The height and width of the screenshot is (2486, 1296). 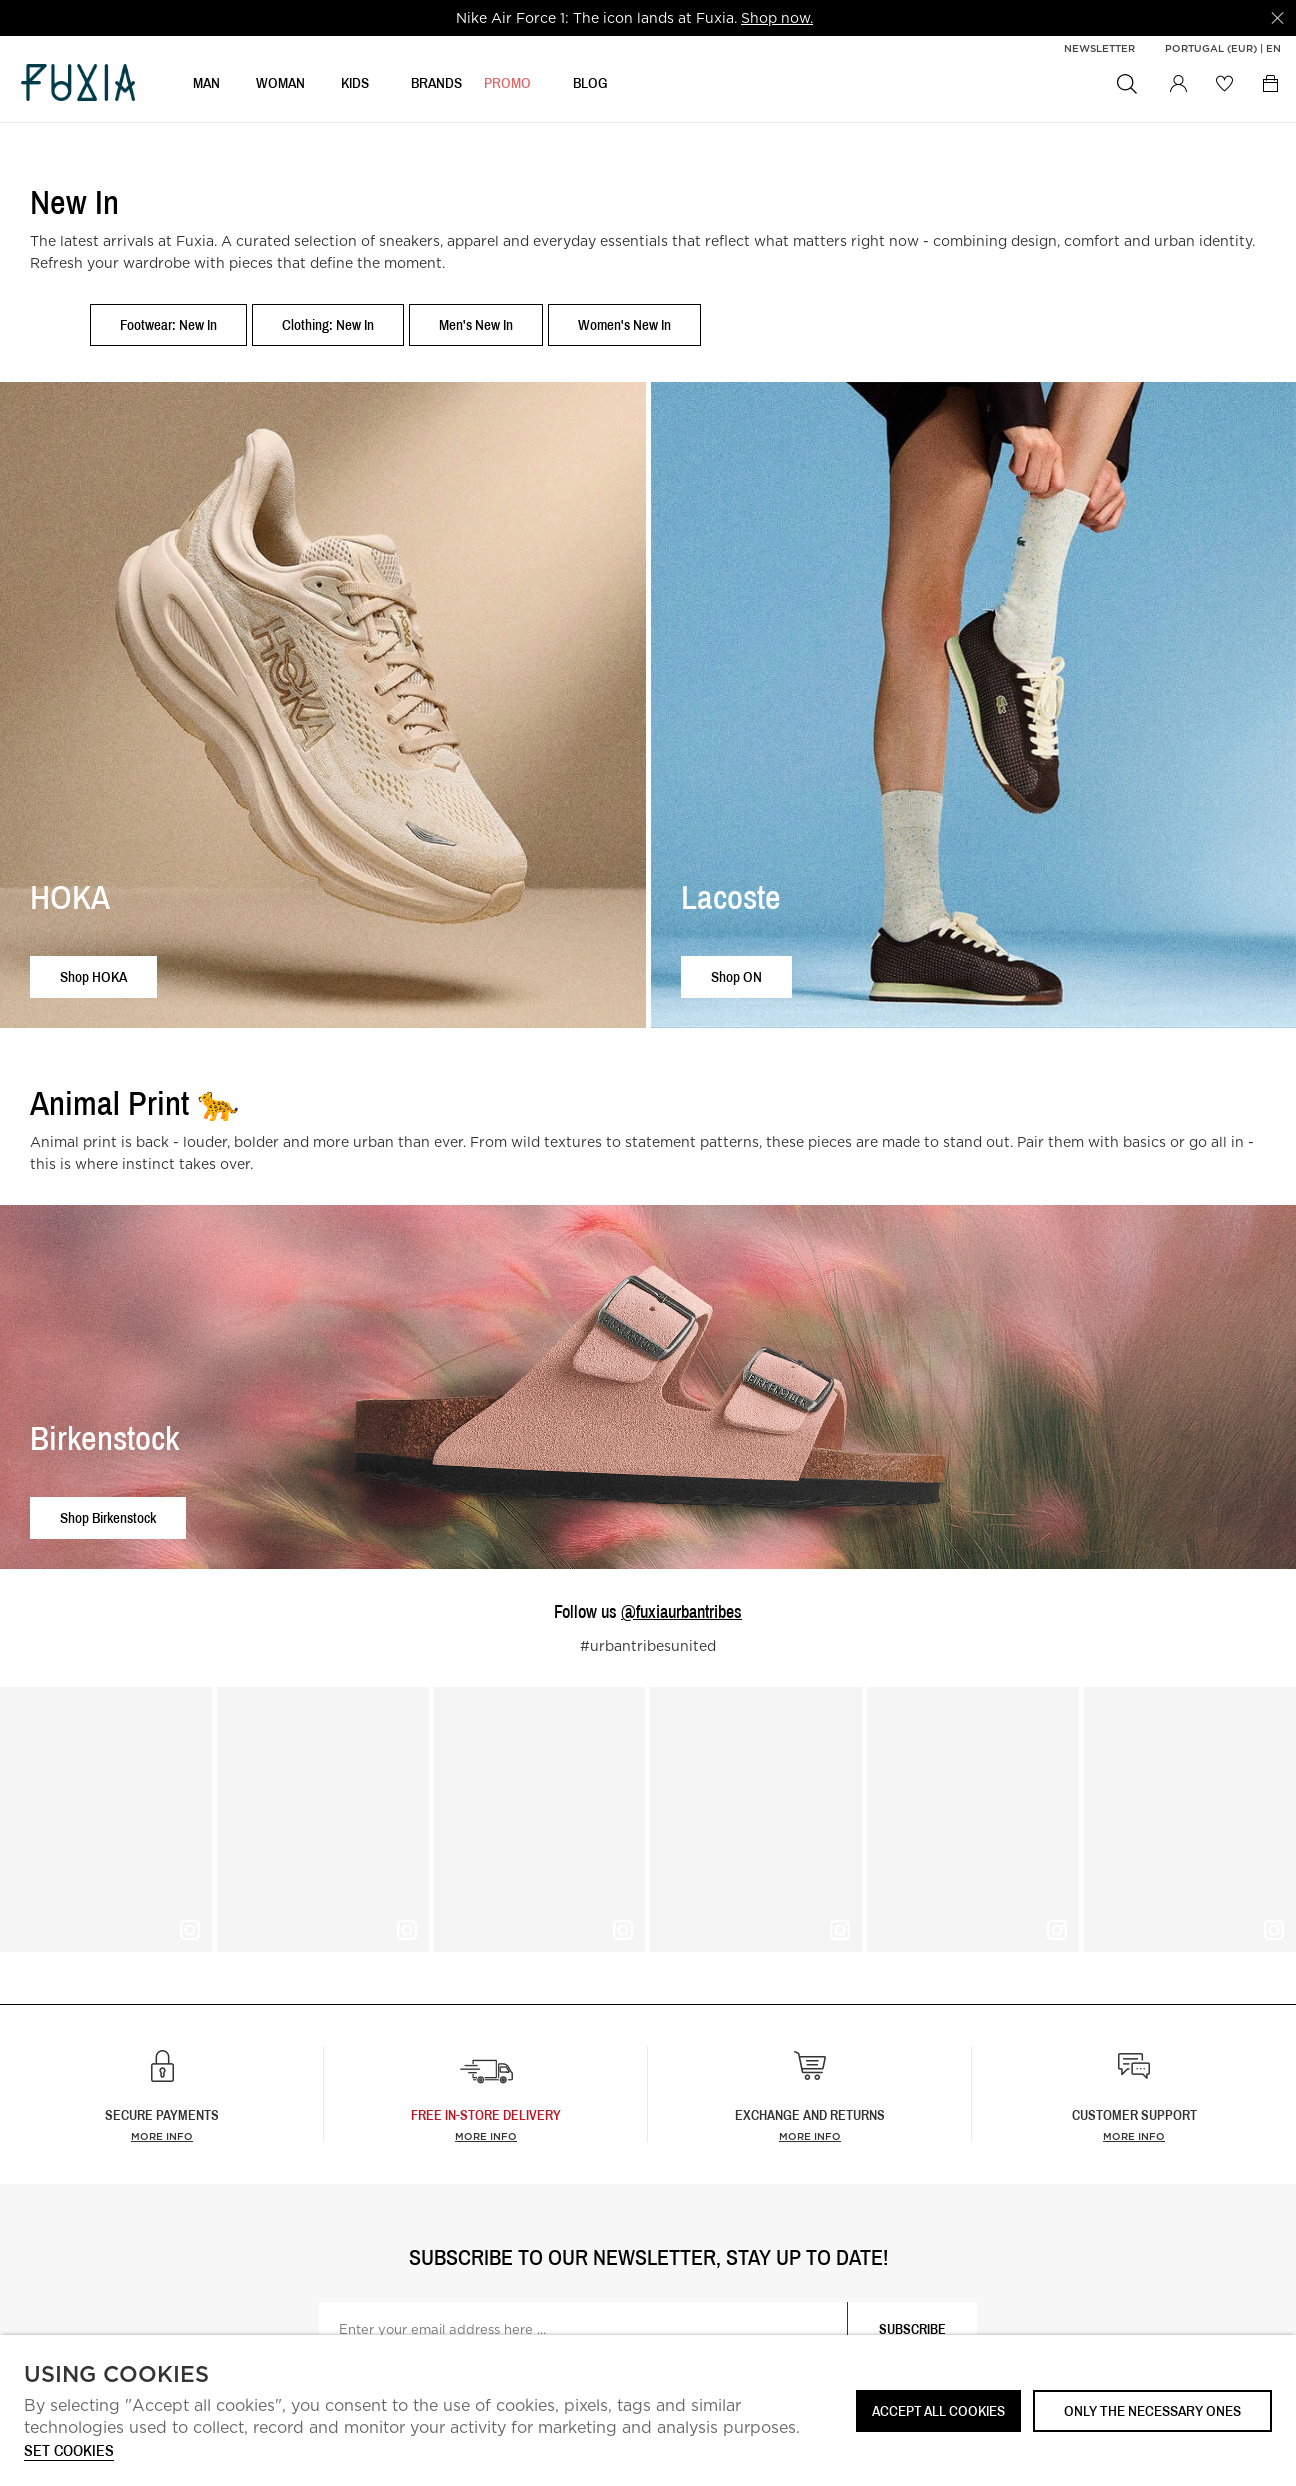 What do you see at coordinates (634, 18) in the screenshot?
I see `[option]` at bounding box center [634, 18].